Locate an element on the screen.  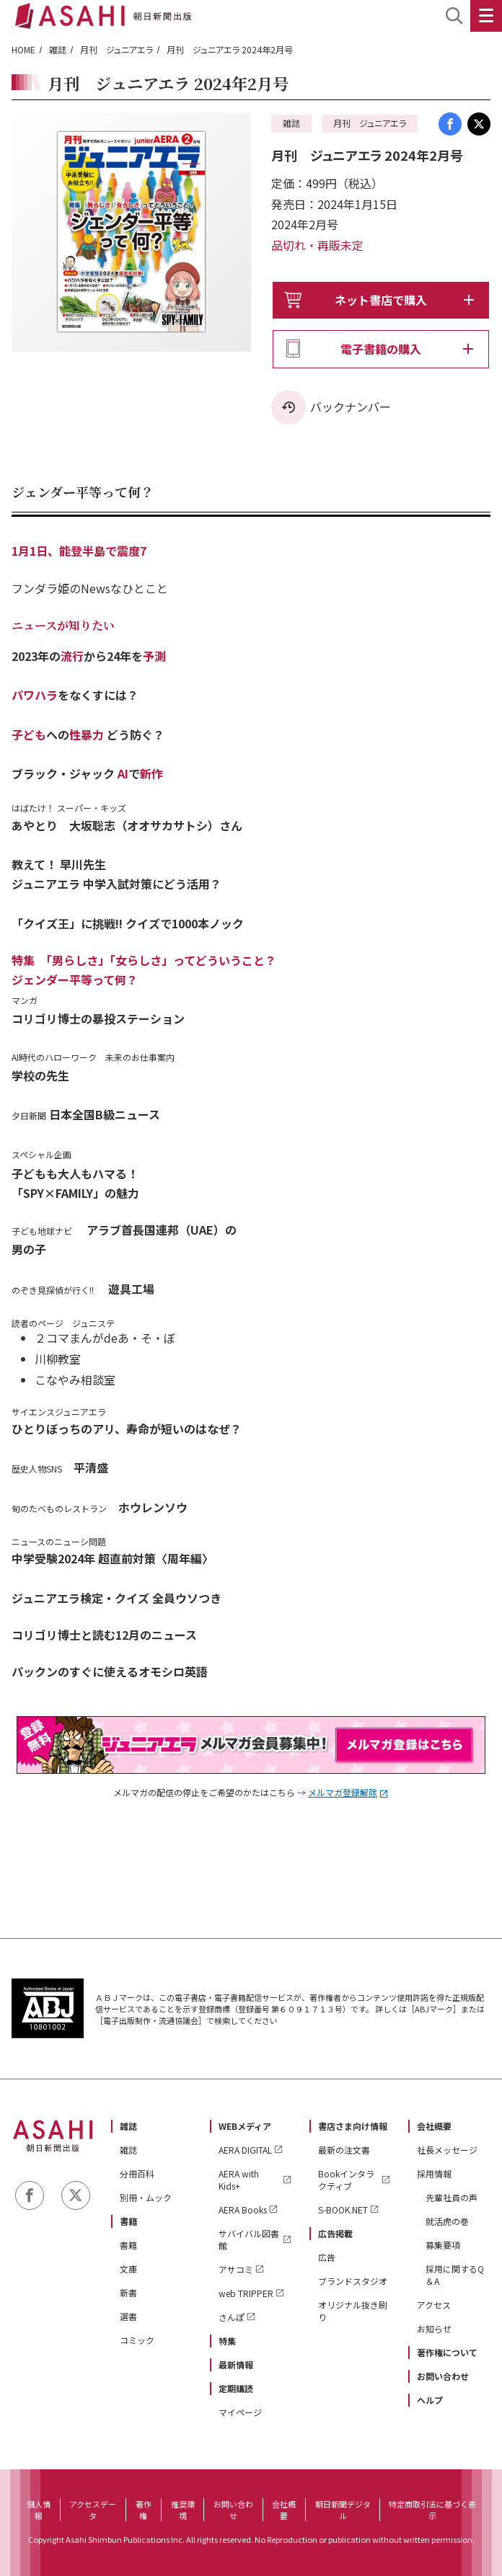
著作権 is located at coordinates (143, 2509).